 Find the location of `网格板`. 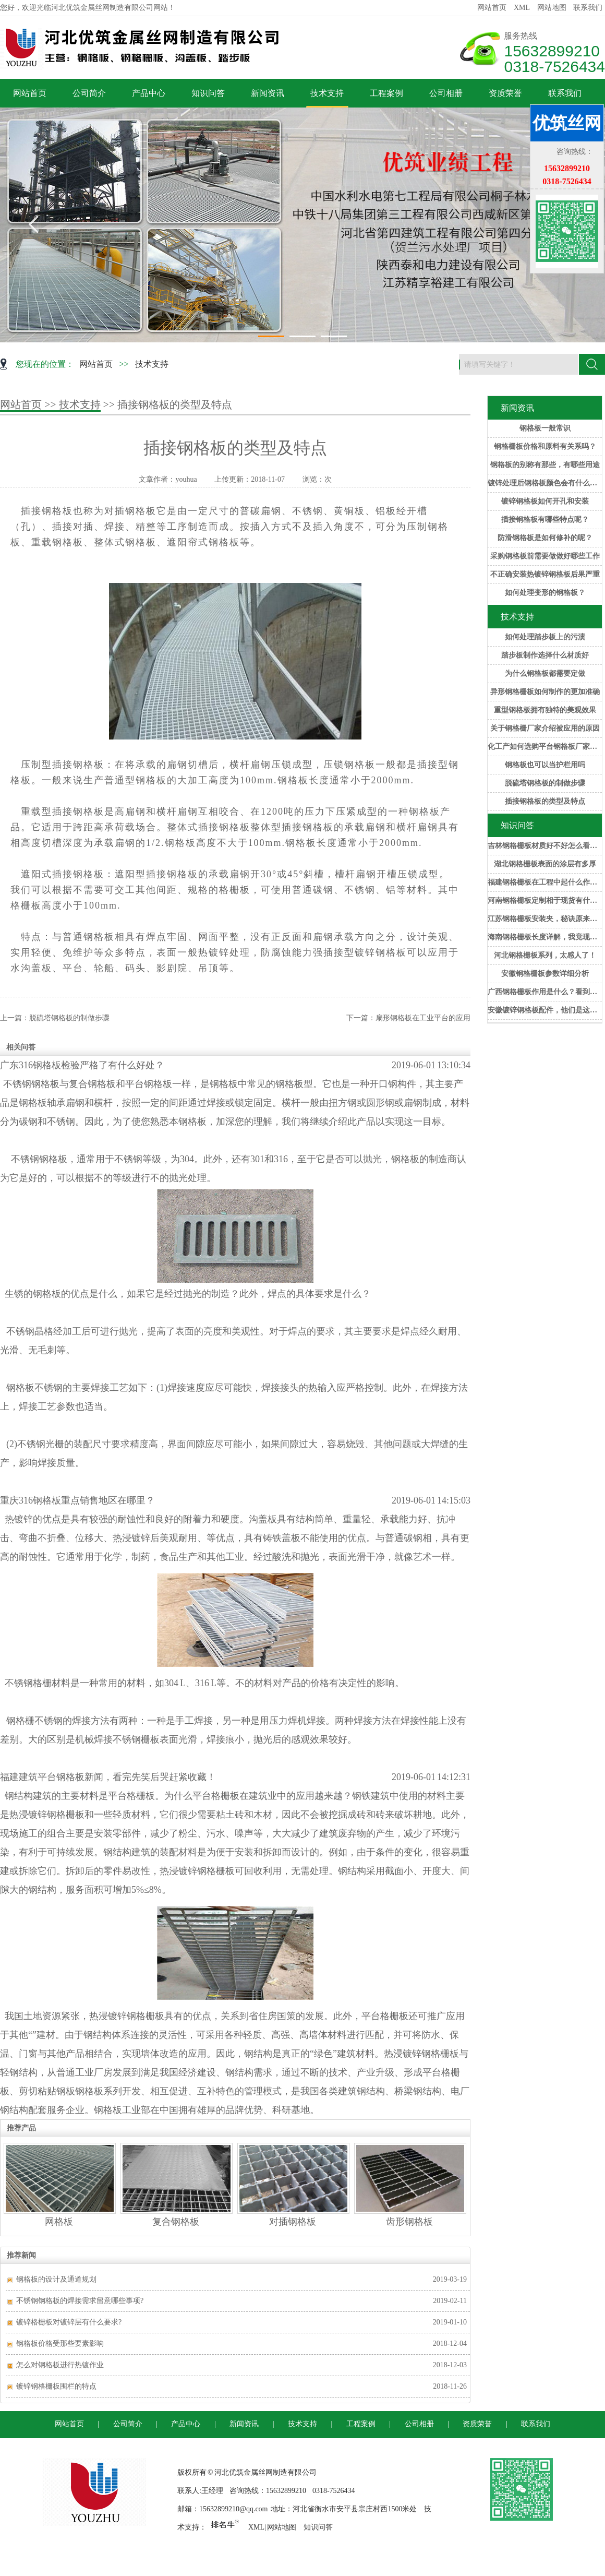

网格板 is located at coordinates (59, 2221).